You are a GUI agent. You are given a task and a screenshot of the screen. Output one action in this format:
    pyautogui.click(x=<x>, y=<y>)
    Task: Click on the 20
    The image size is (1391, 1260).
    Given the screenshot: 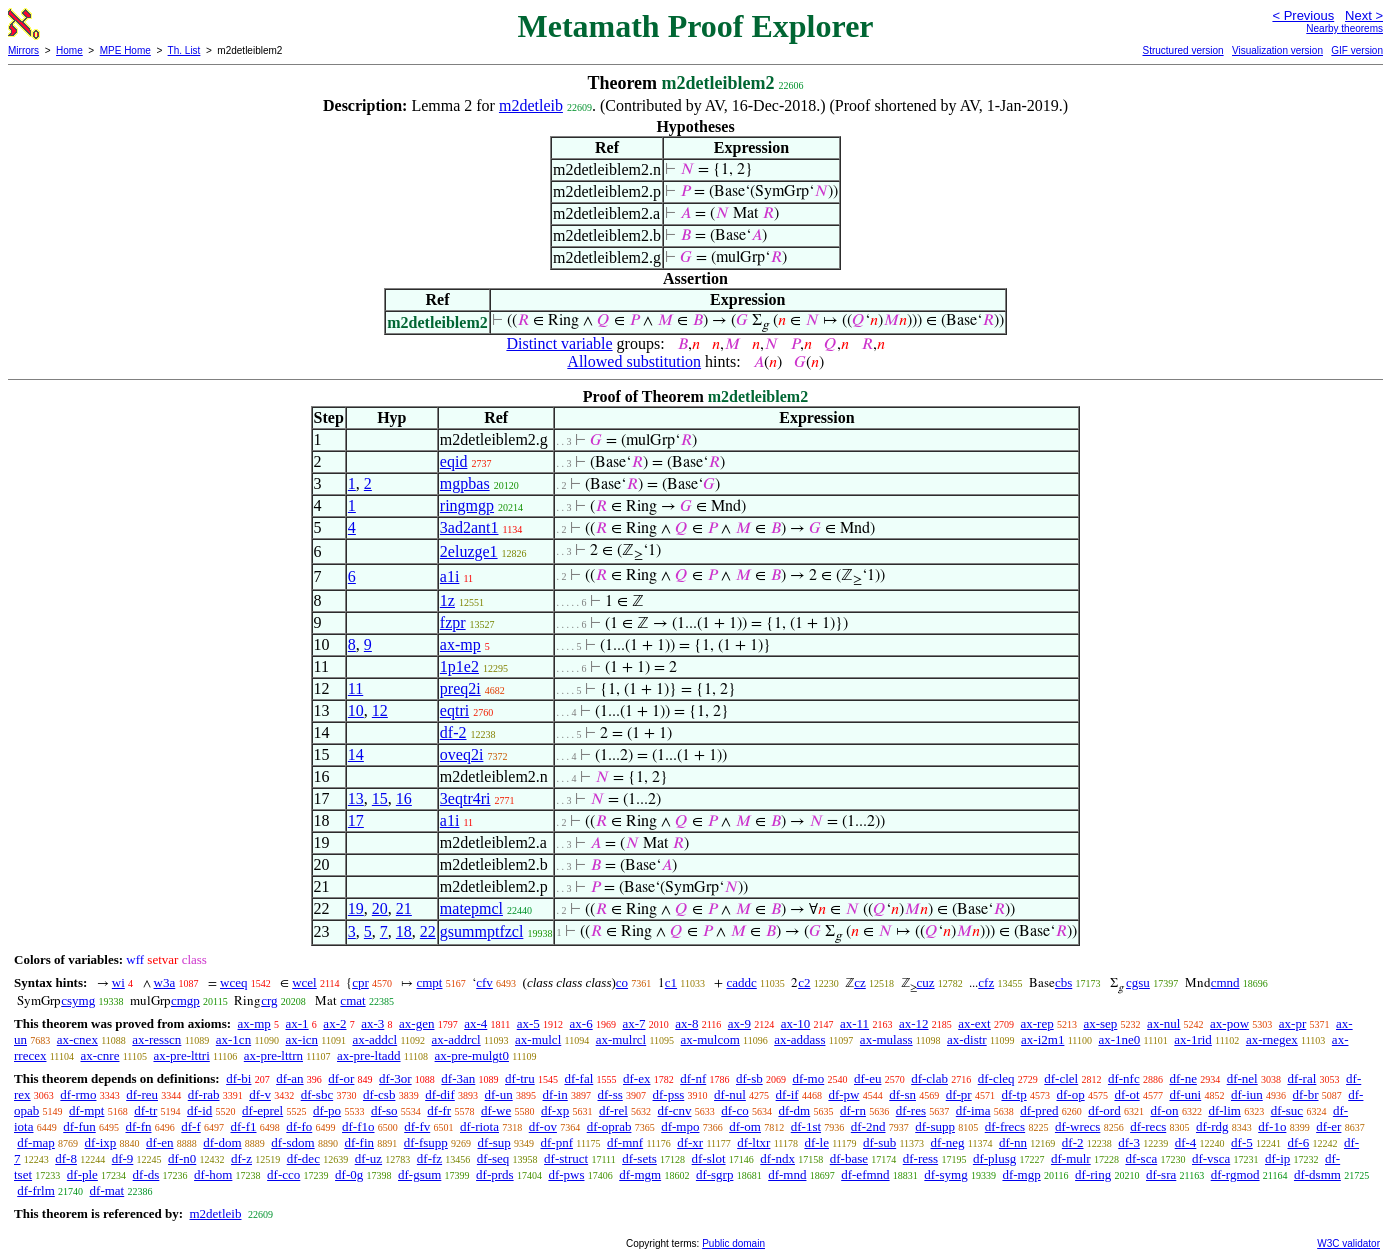 What is the action you would take?
    pyautogui.click(x=380, y=908)
    